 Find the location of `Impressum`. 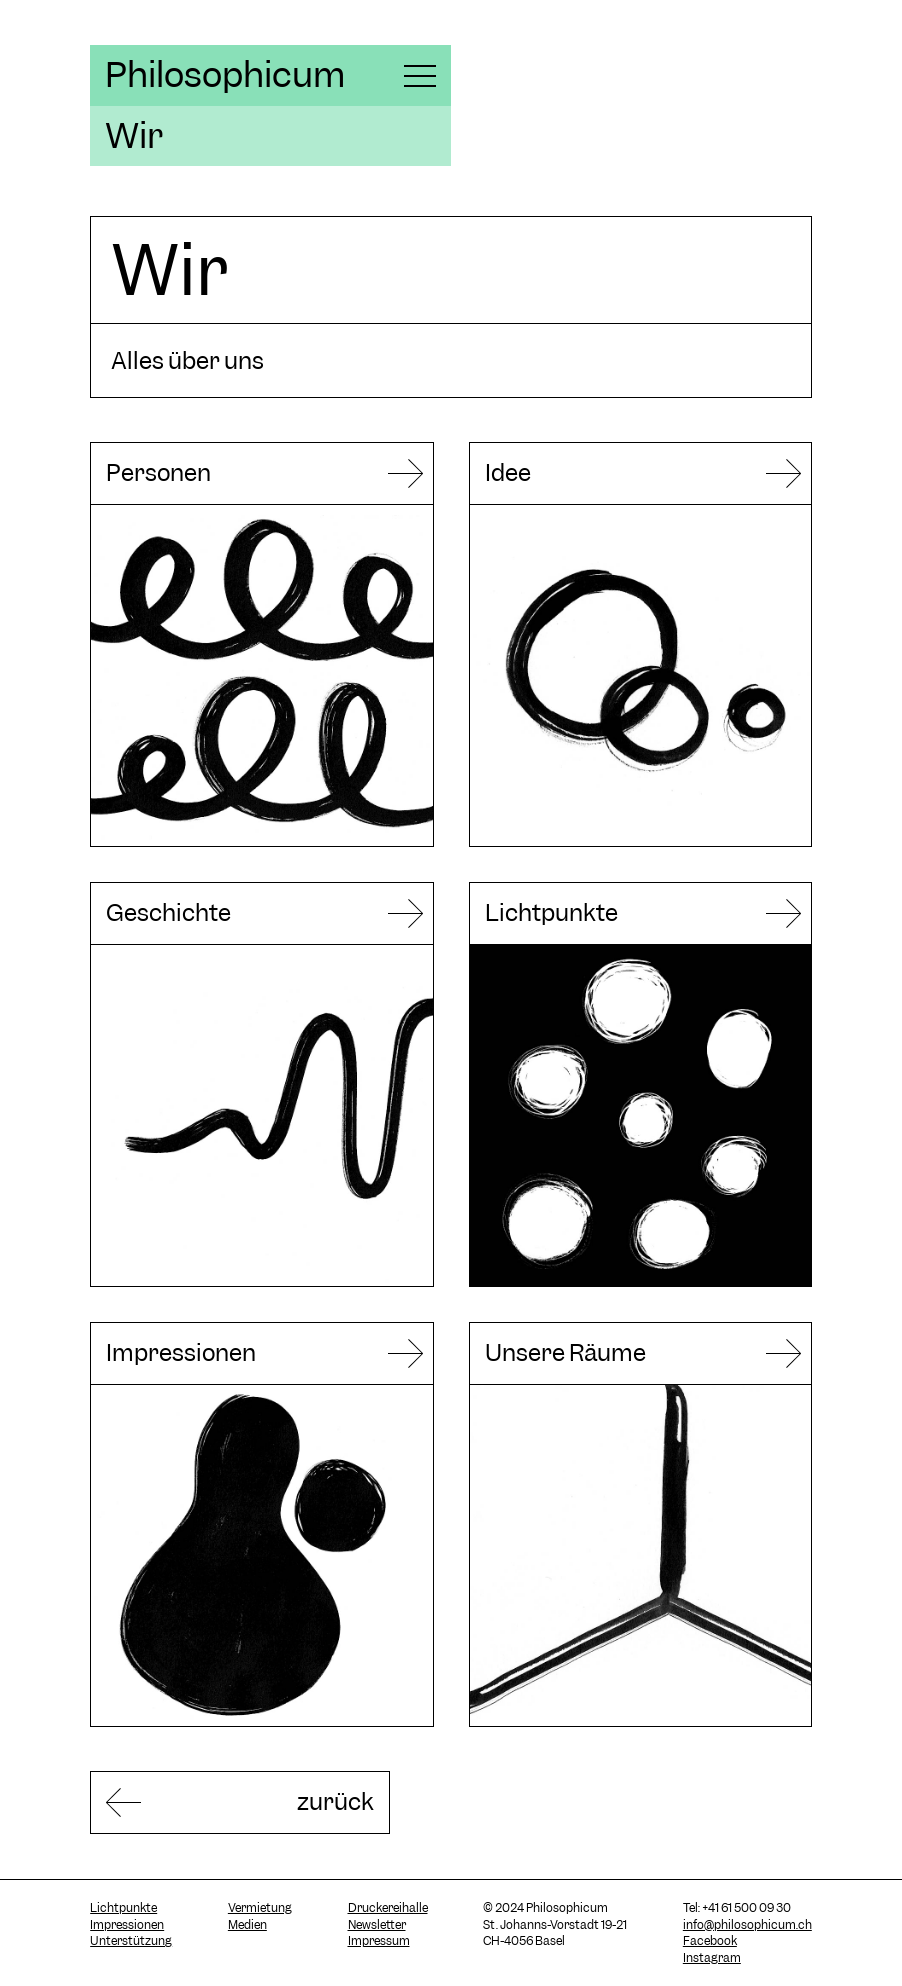

Impressum is located at coordinates (379, 1941).